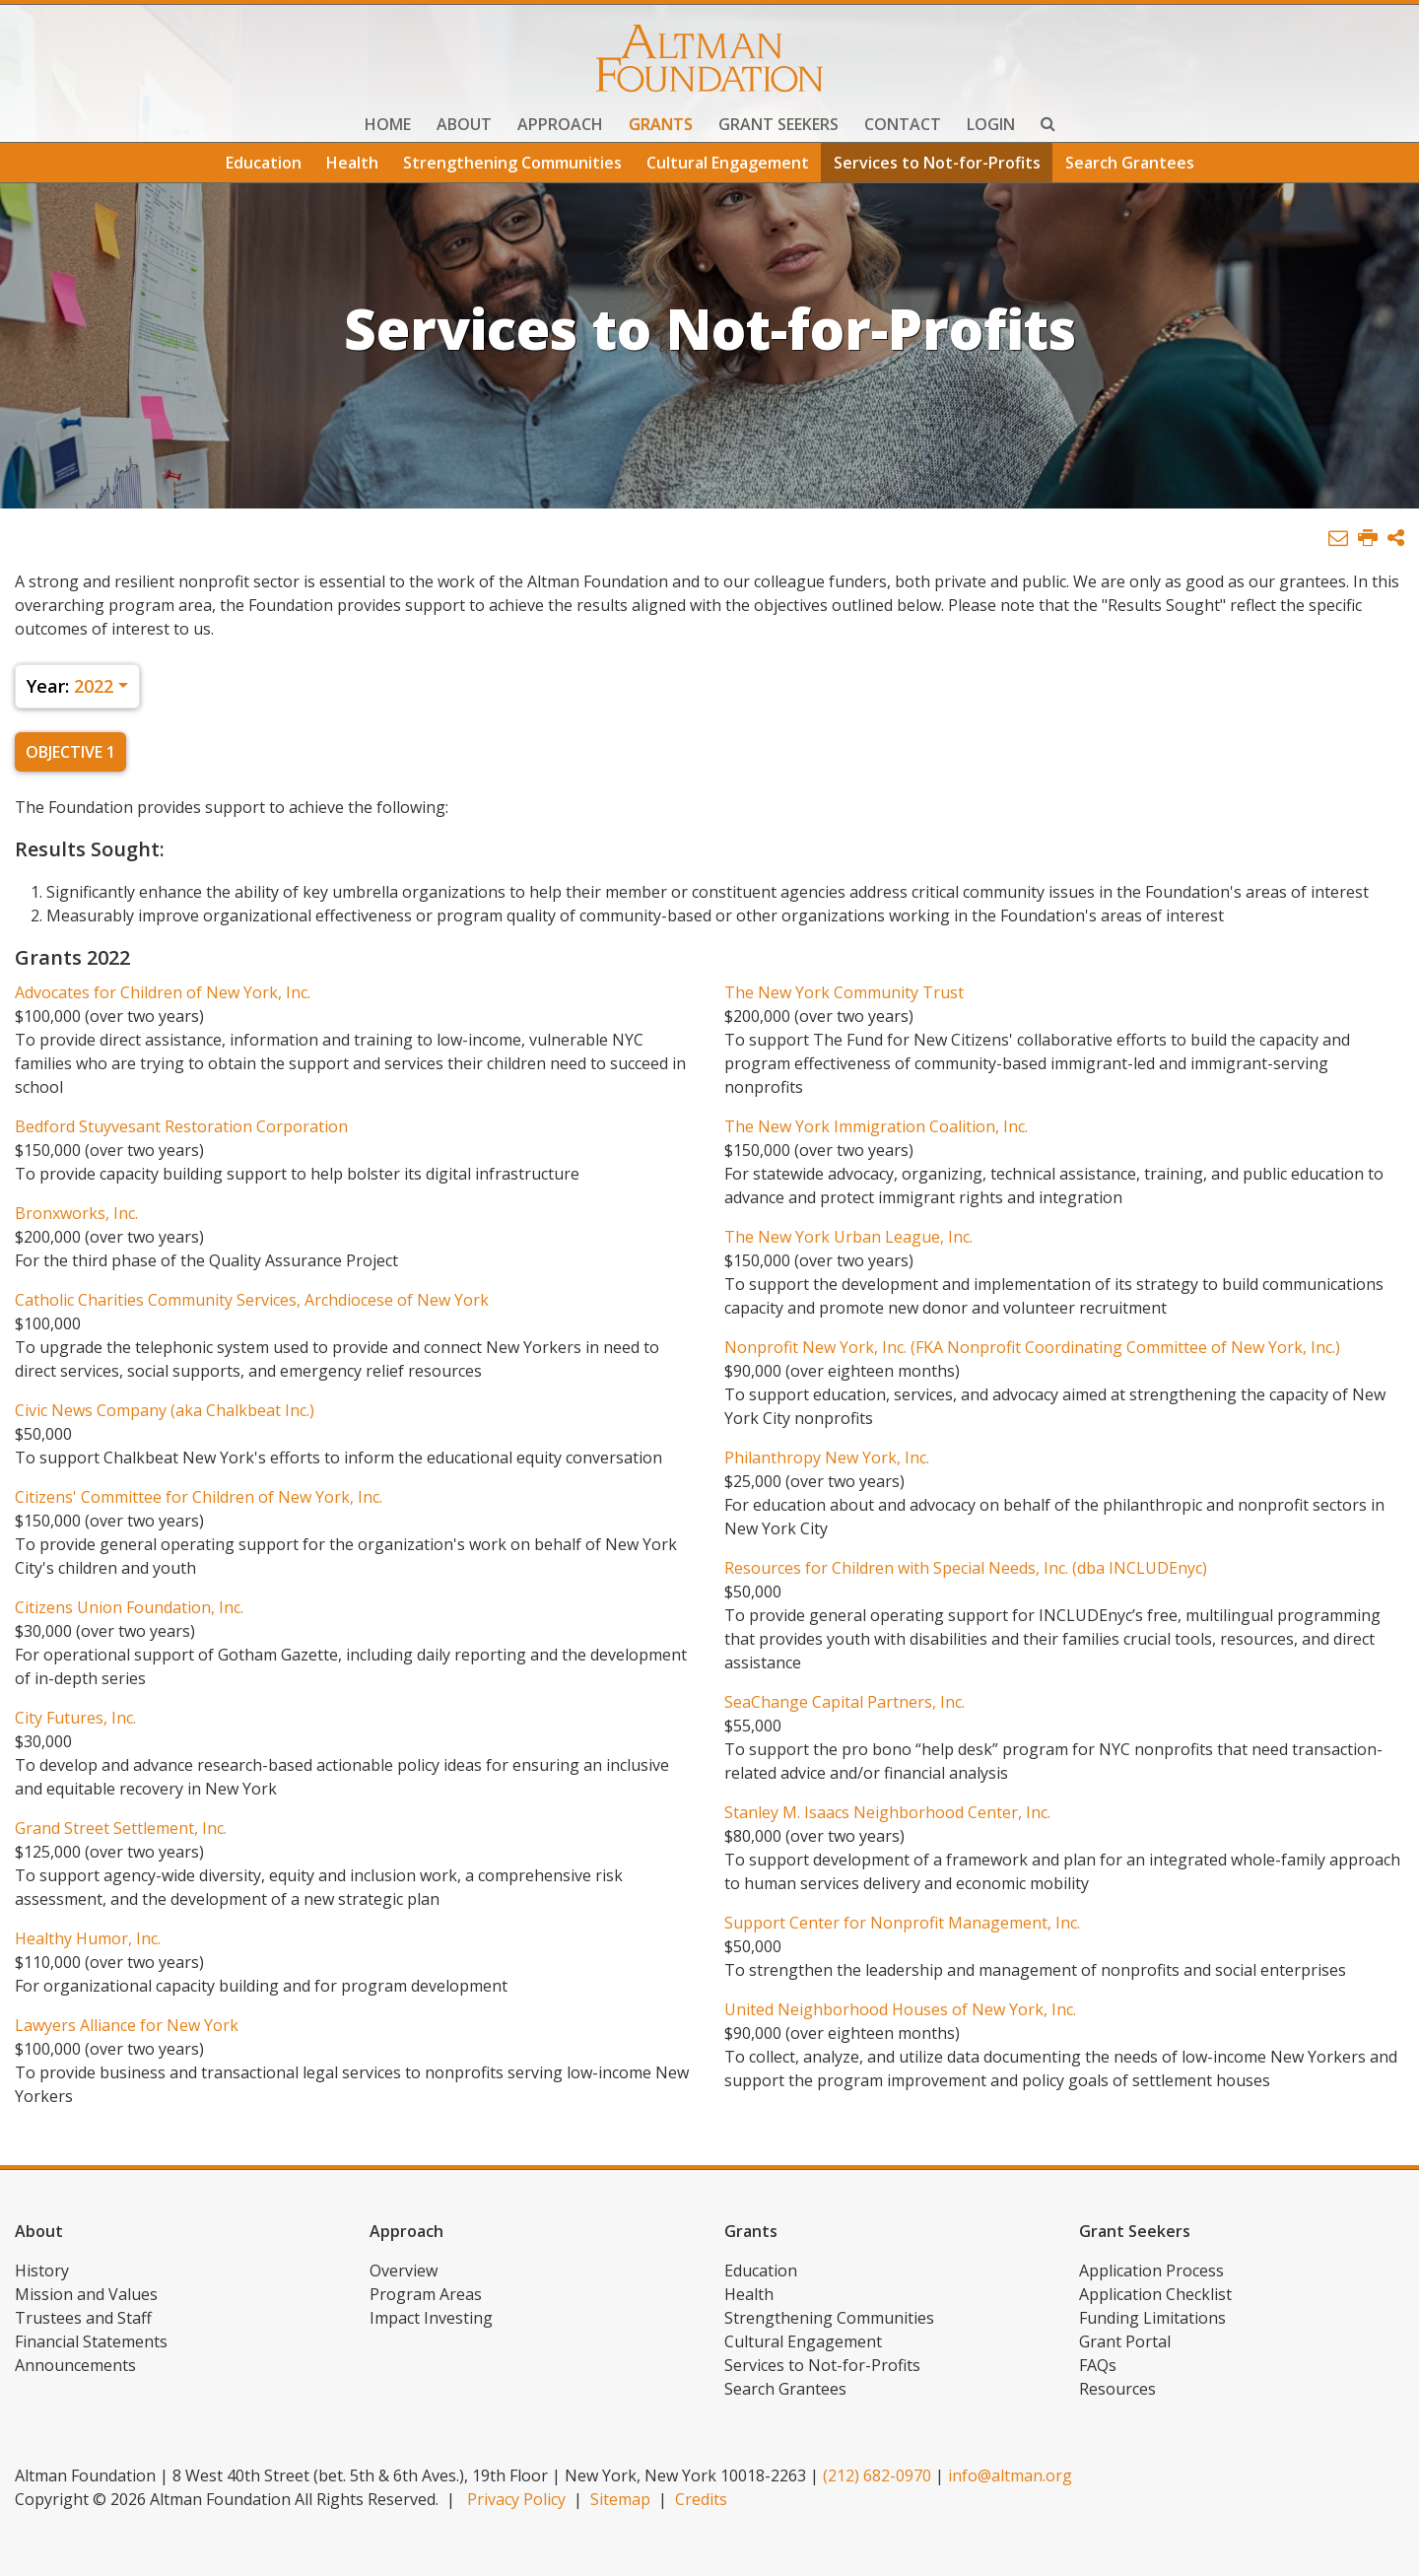  I want to click on Stanley M. Isaacs Neighborhood Center, Inc., so click(887, 1812).